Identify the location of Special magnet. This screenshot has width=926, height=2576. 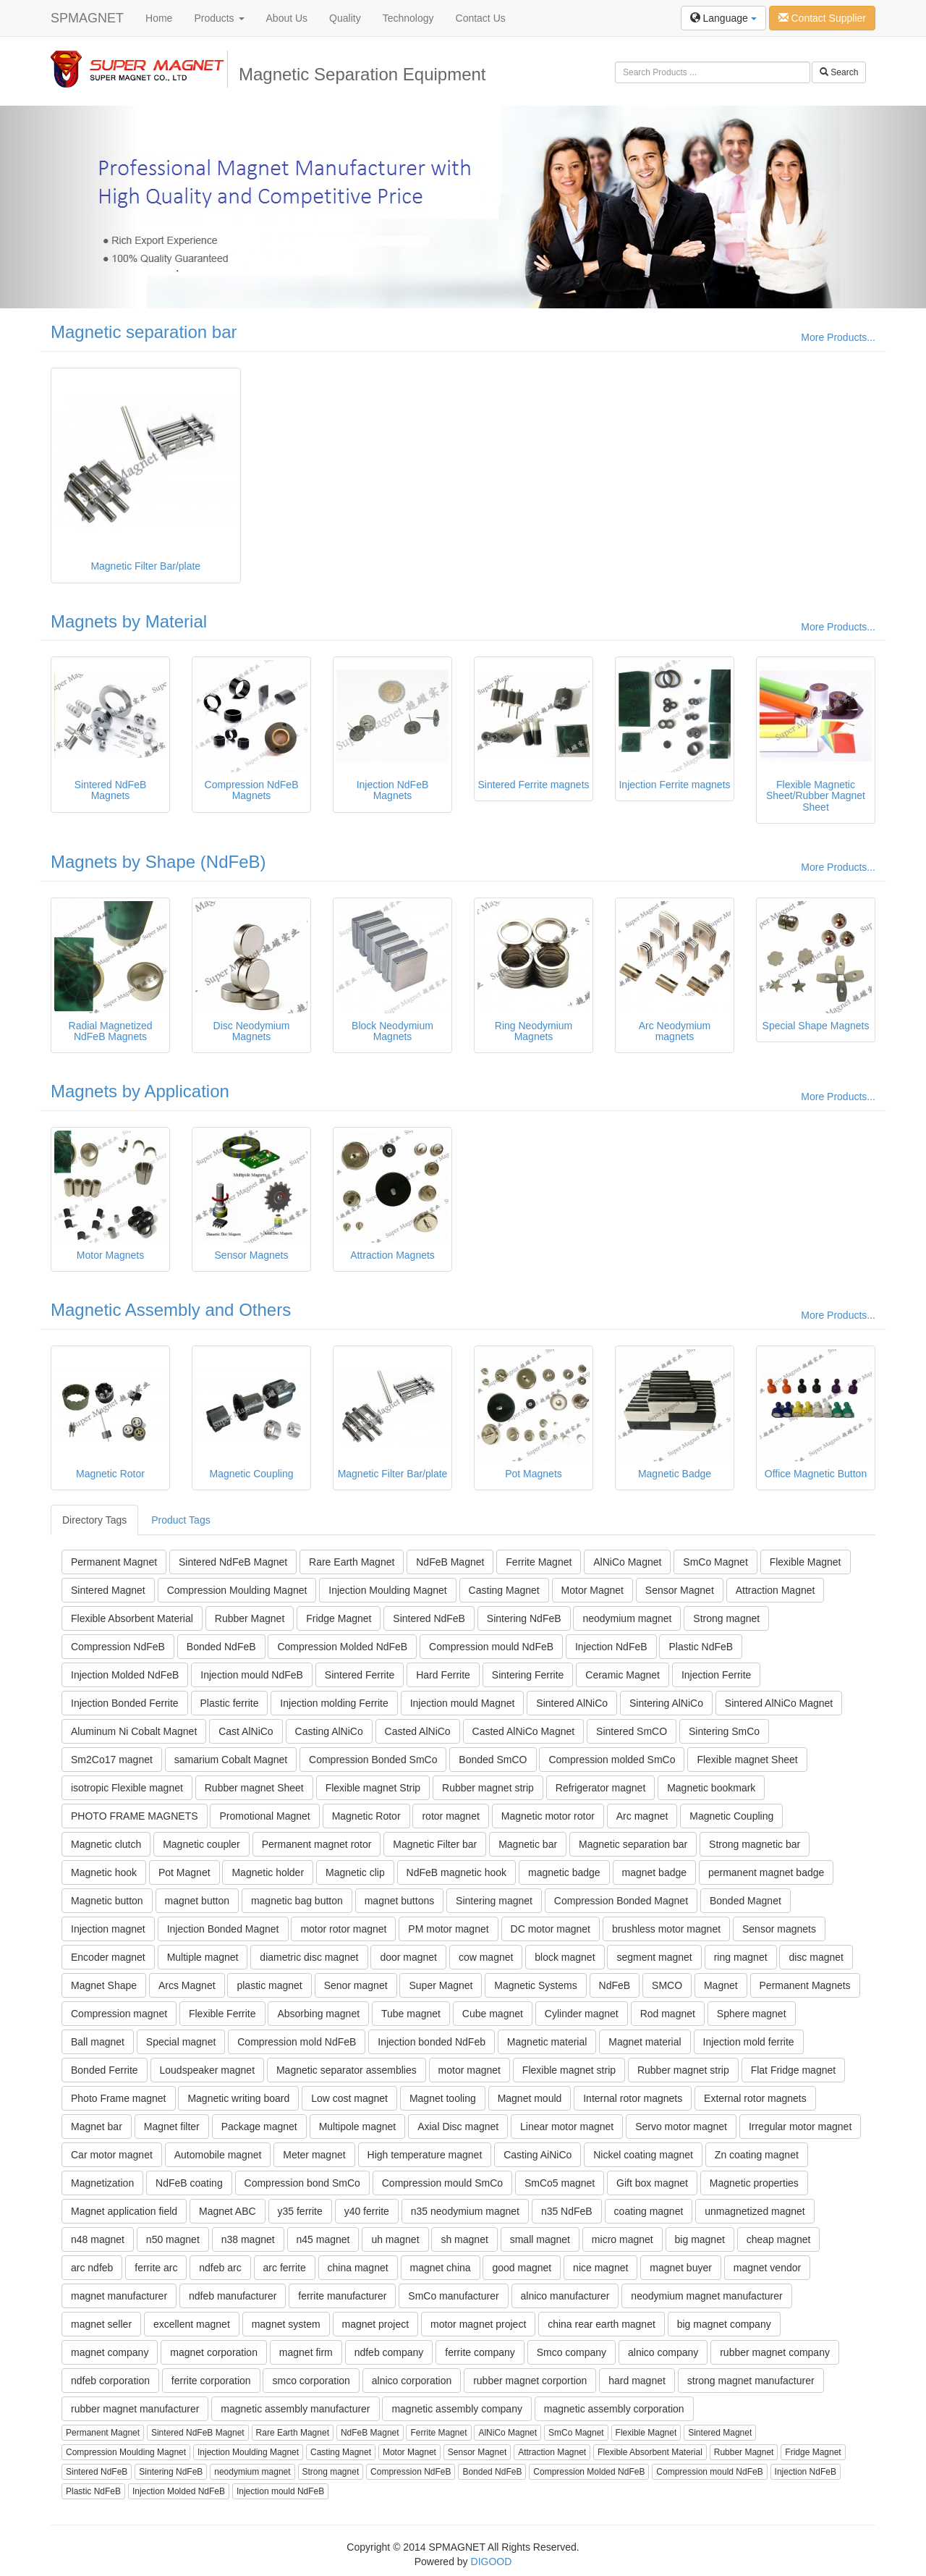
(181, 2042).